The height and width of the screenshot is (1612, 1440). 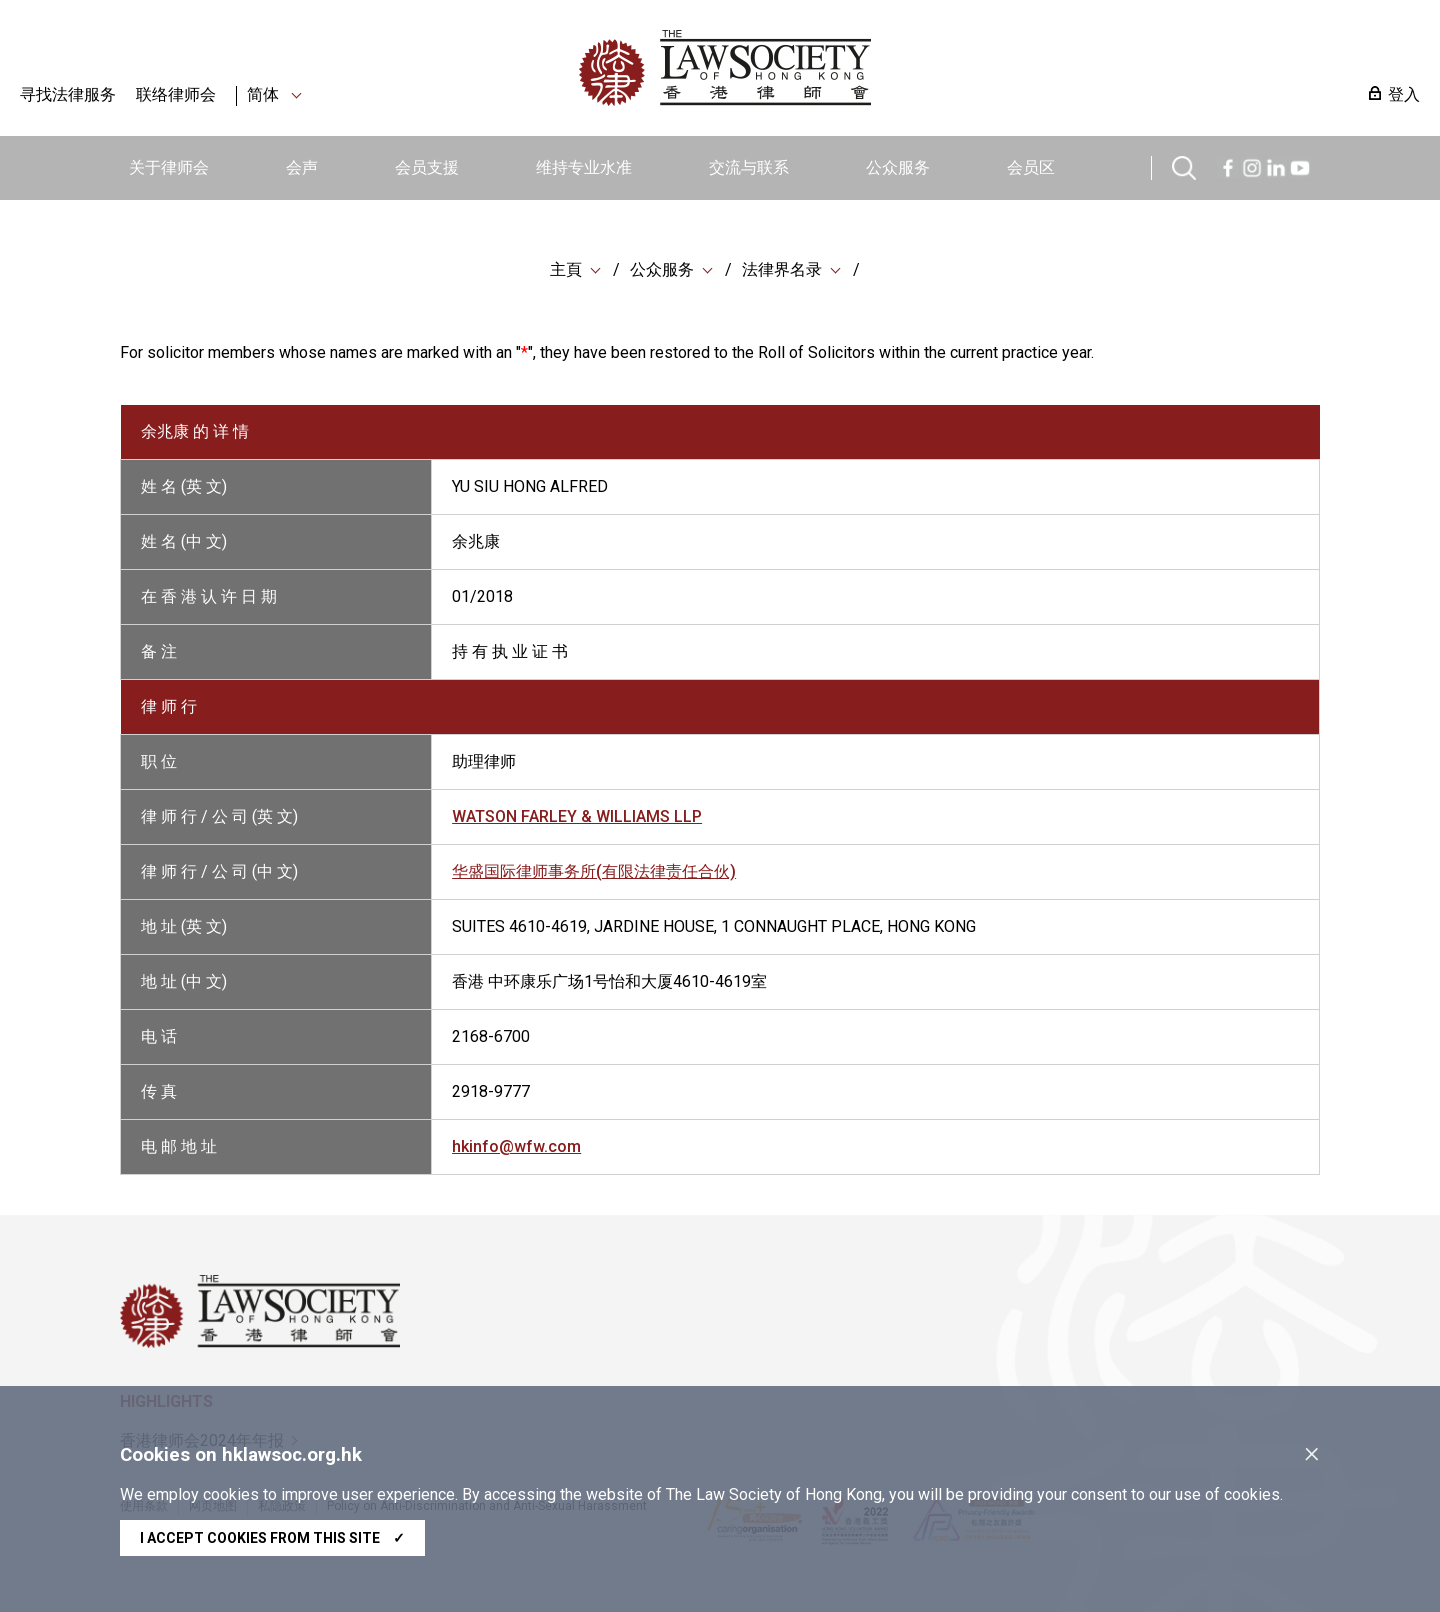 I want to click on 主頁, so click(x=566, y=269).